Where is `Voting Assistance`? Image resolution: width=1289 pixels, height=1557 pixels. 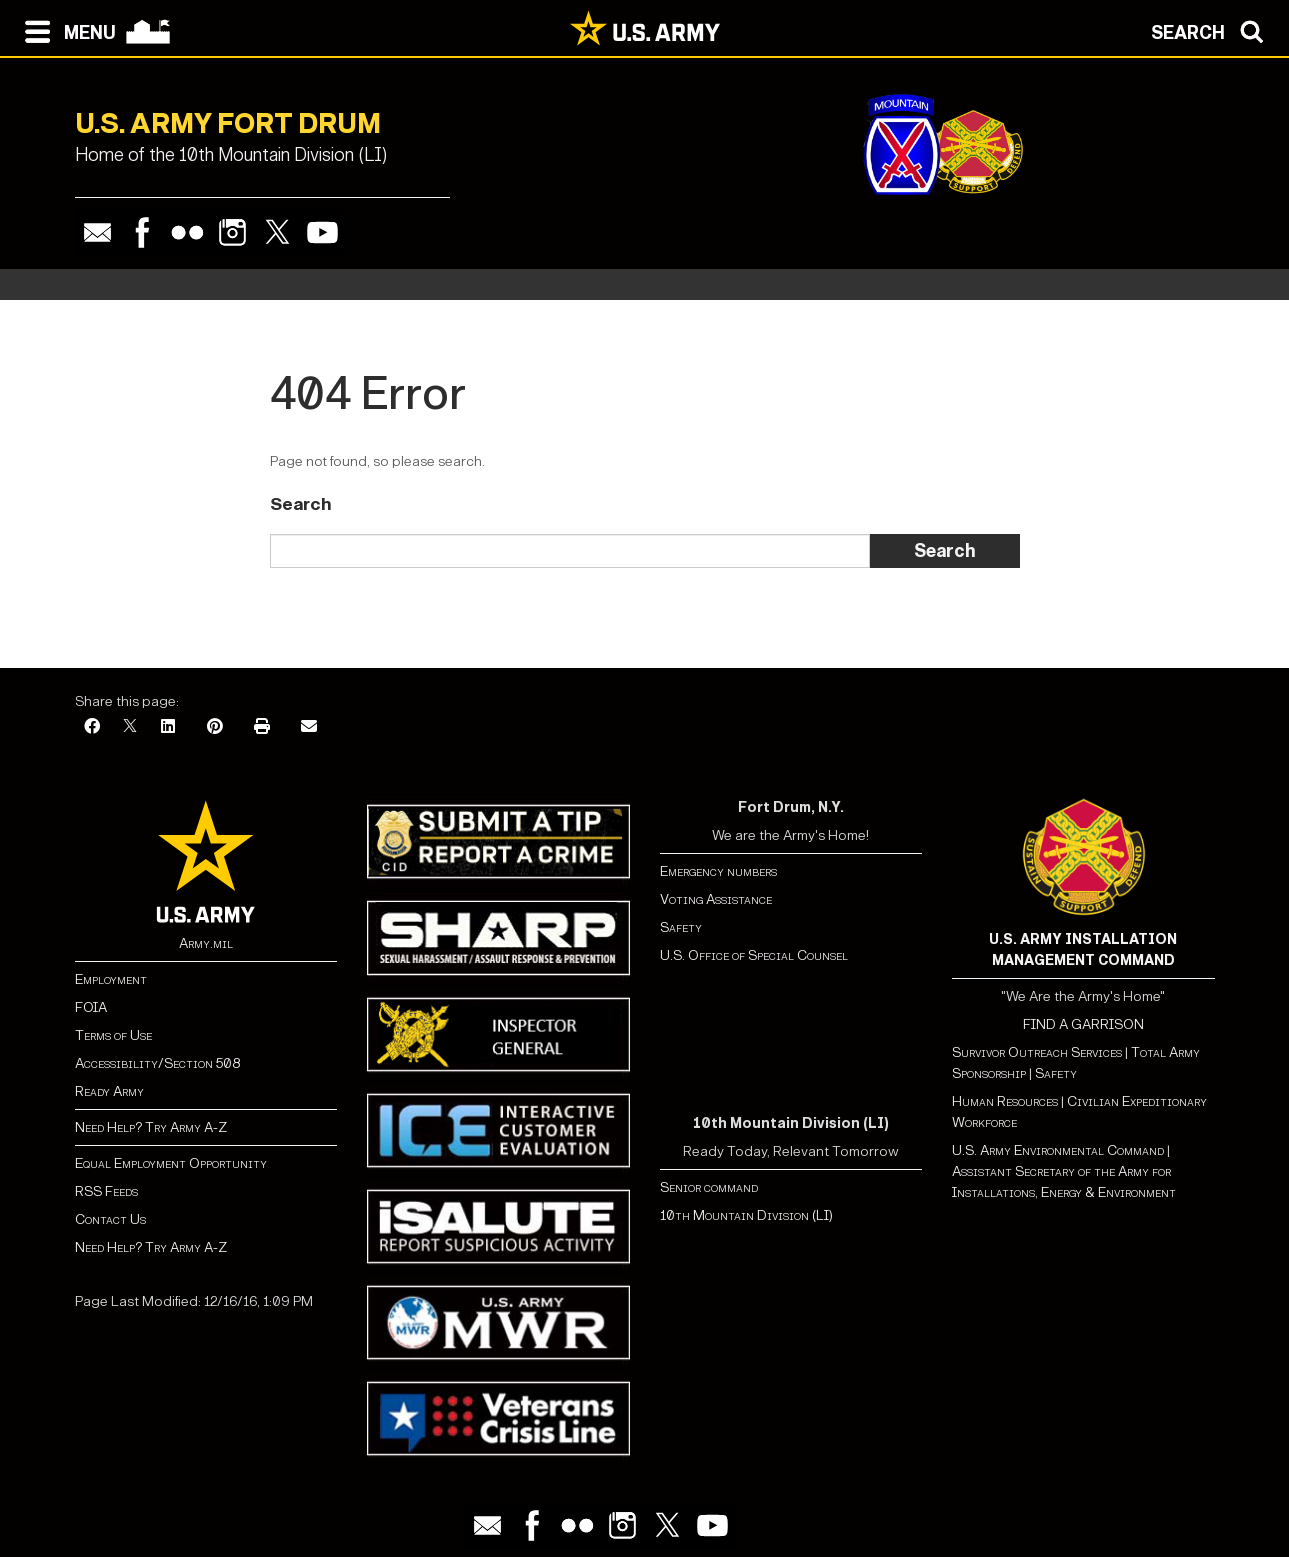
Voting Assistance is located at coordinates (716, 899).